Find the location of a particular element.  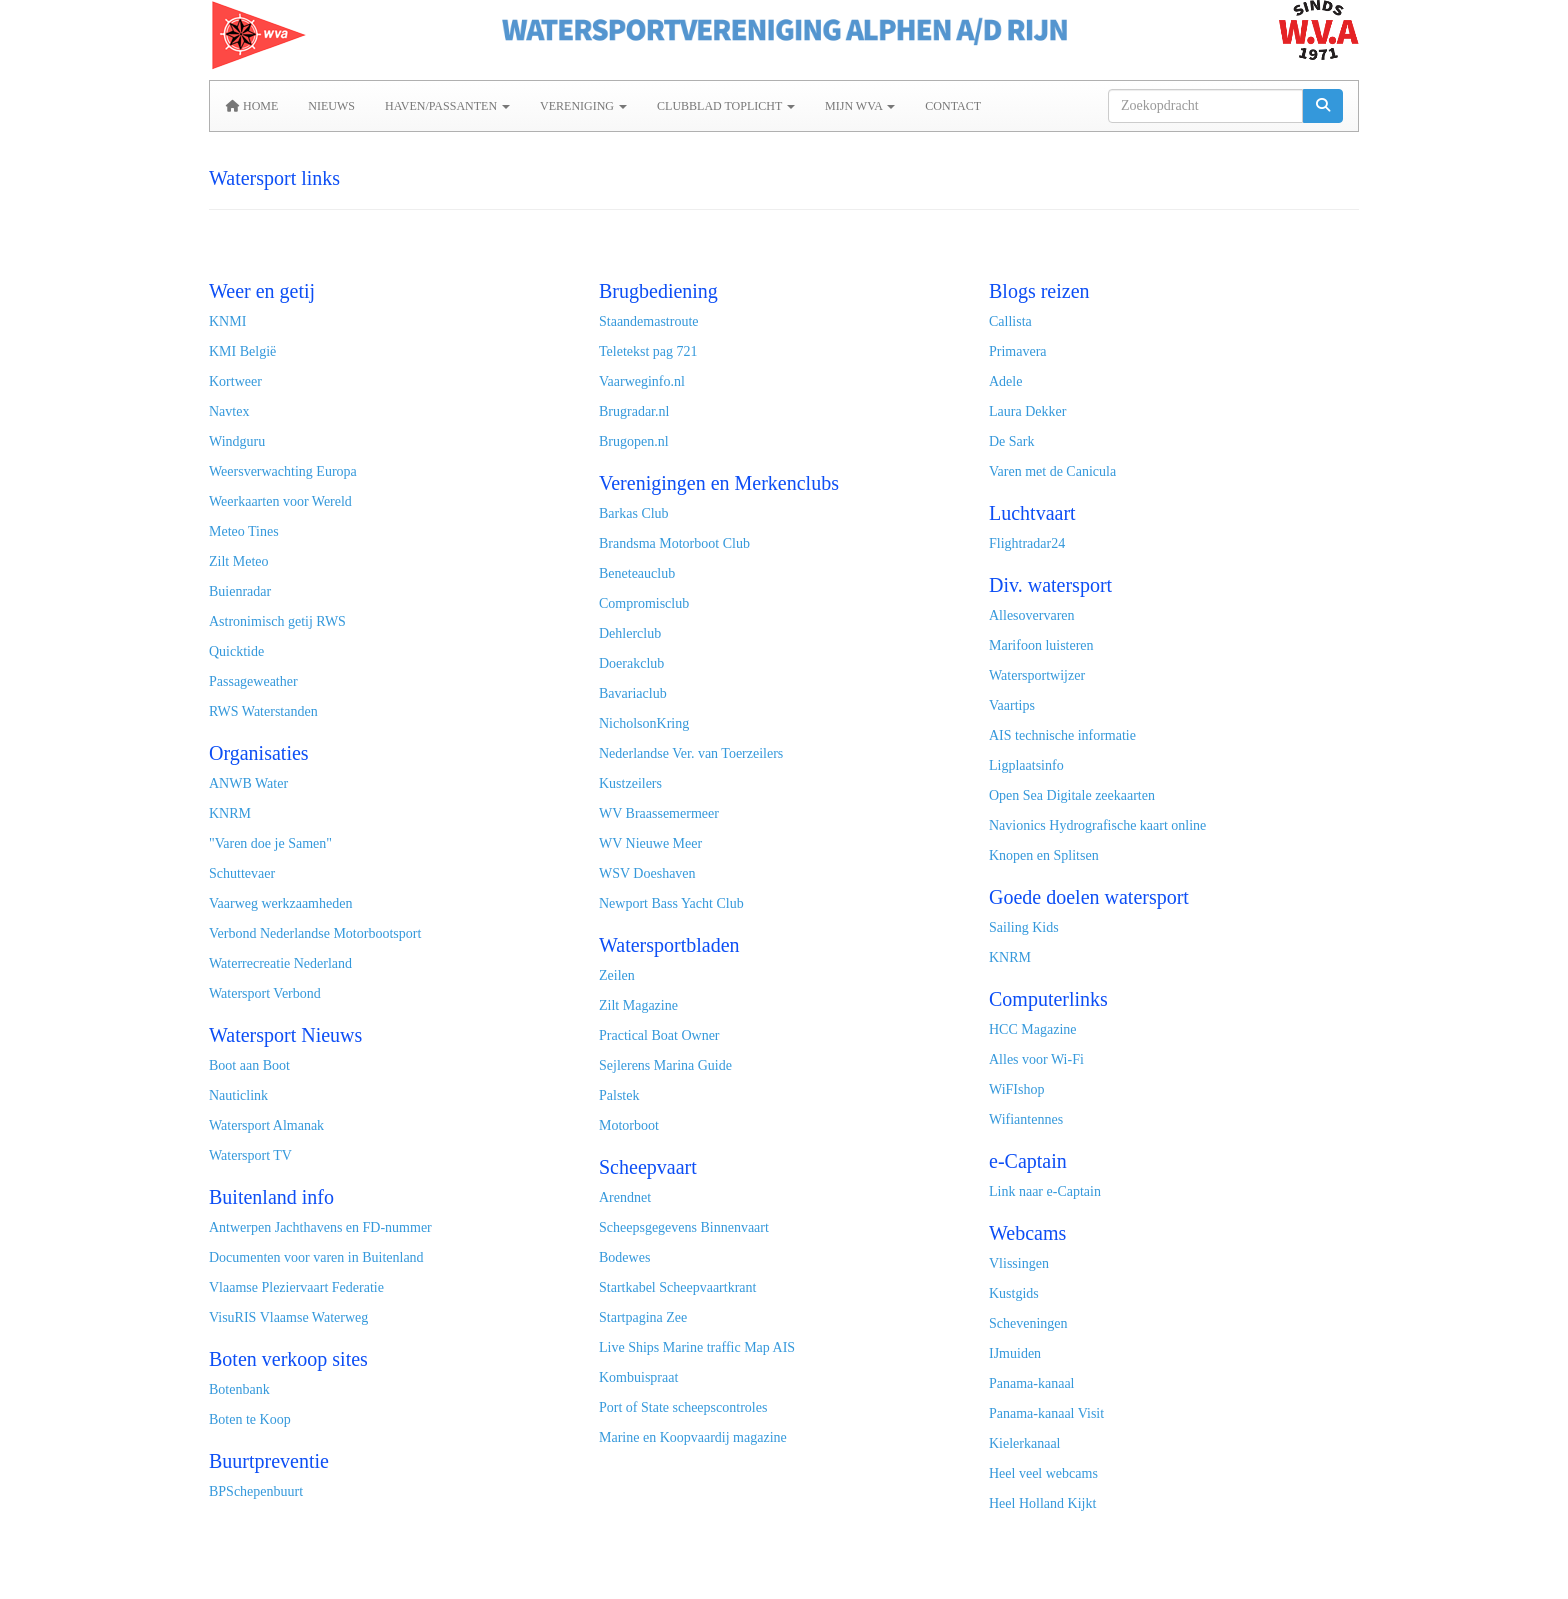

Nauticlink is located at coordinates (238, 1095).